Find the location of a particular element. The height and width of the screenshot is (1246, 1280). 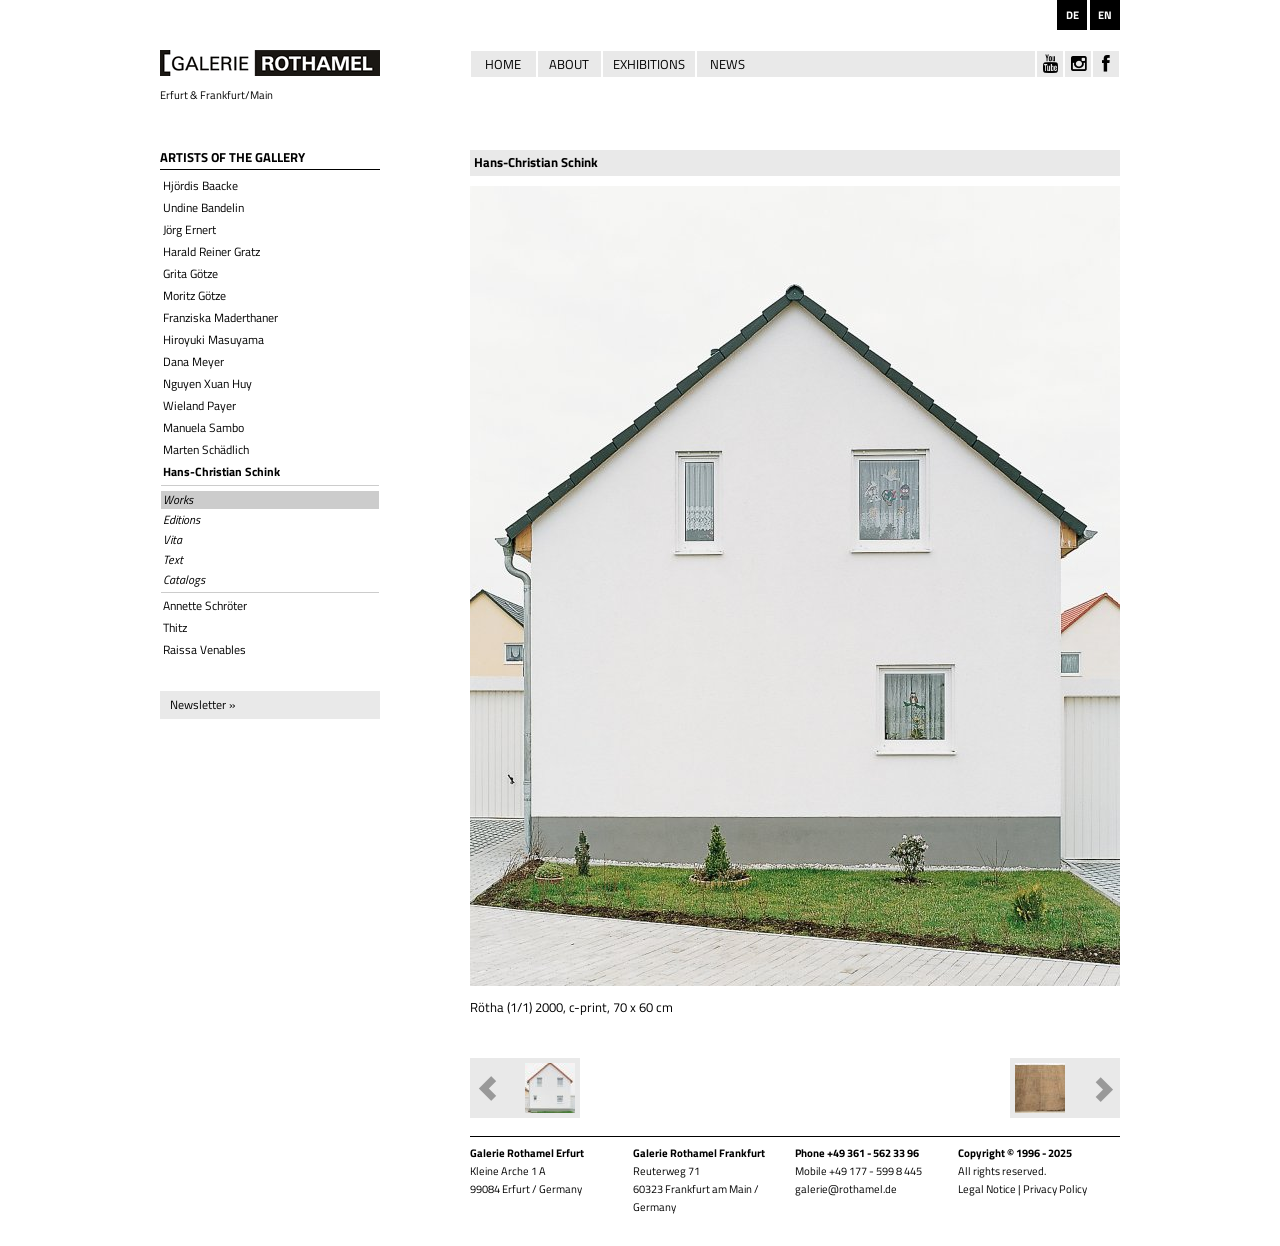

Marten Schädlich is located at coordinates (206, 449).